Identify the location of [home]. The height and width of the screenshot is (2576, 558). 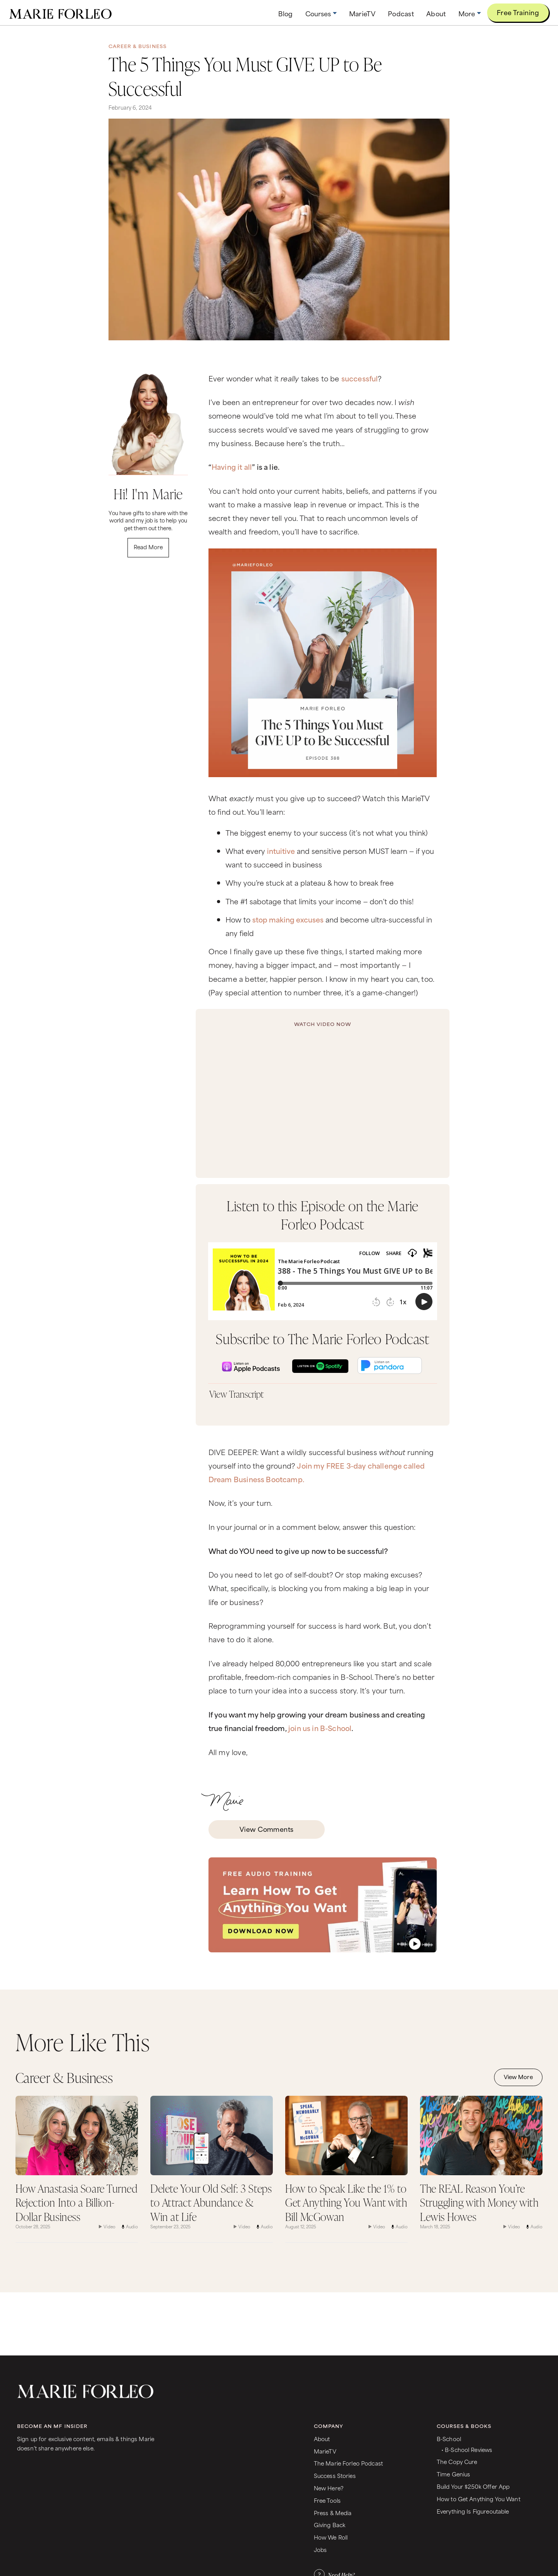
(60, 12).